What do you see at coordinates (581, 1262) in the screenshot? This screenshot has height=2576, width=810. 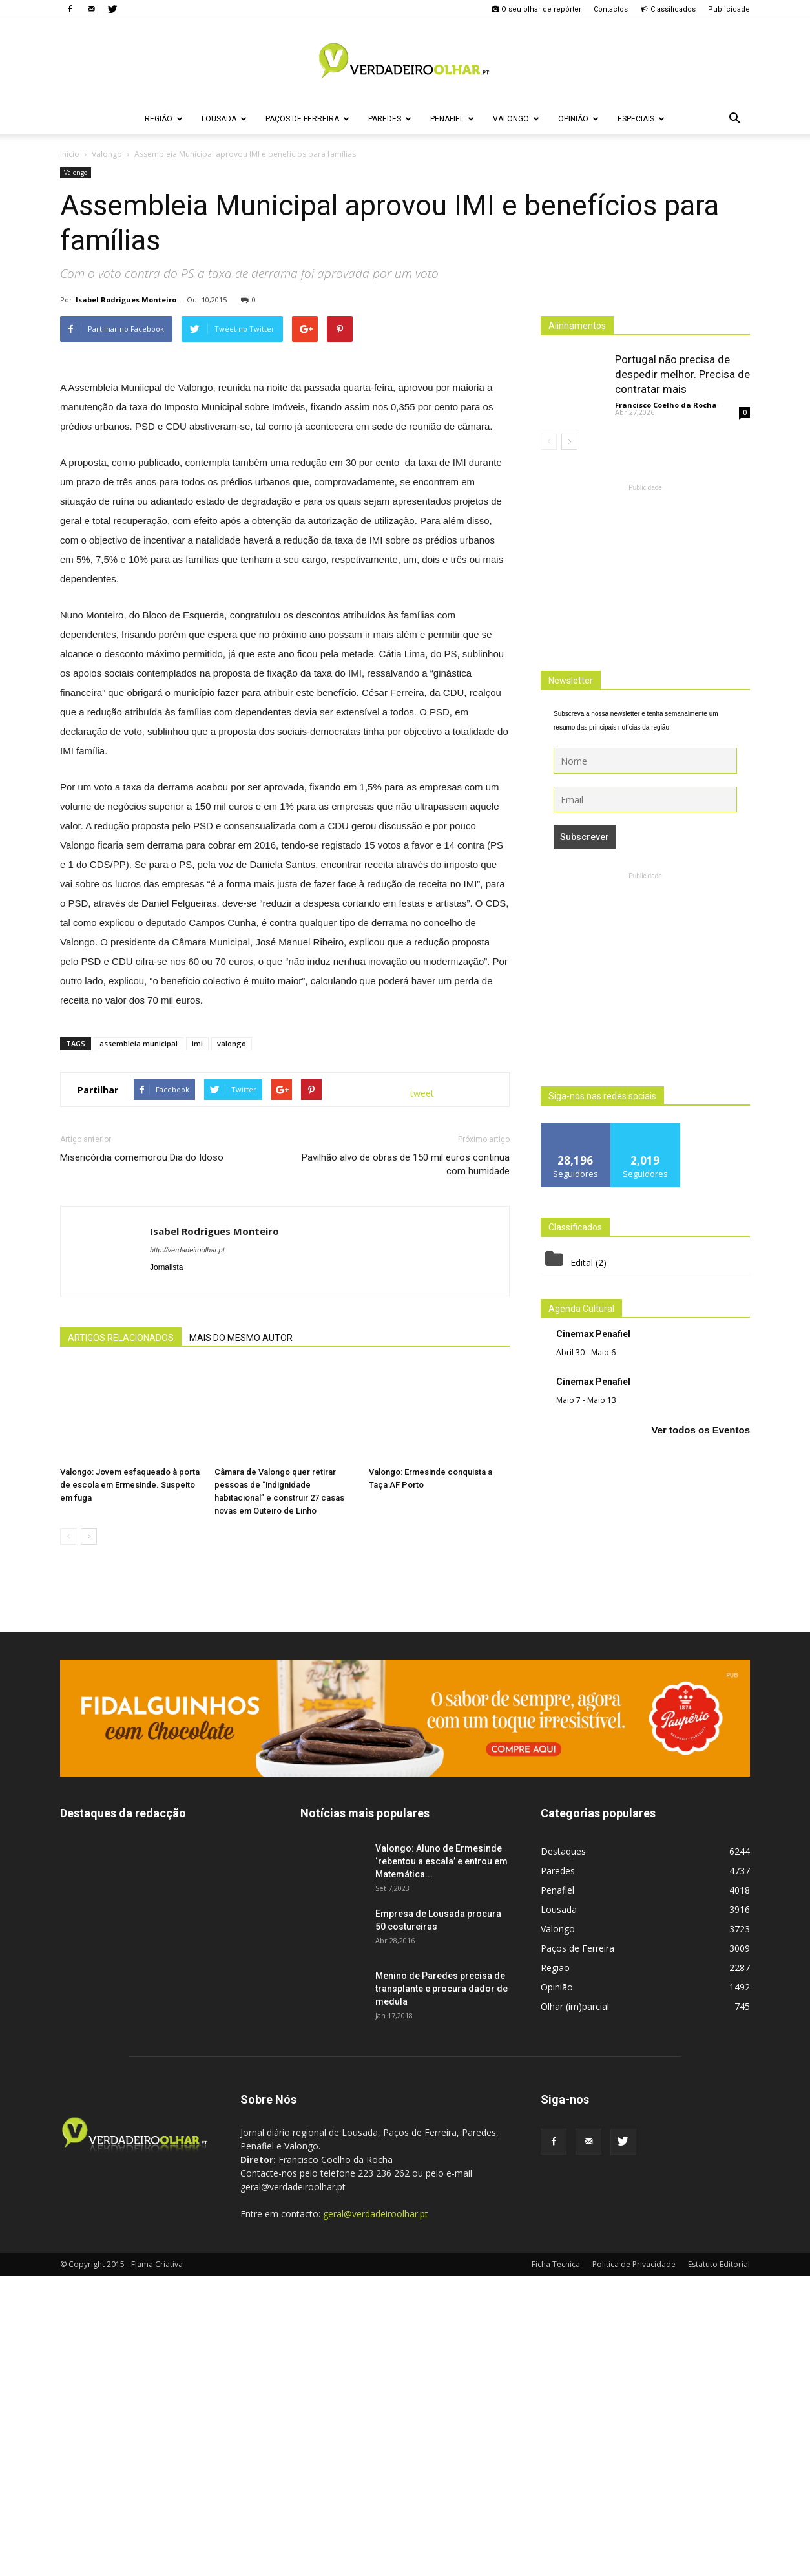 I see `Edital` at bounding box center [581, 1262].